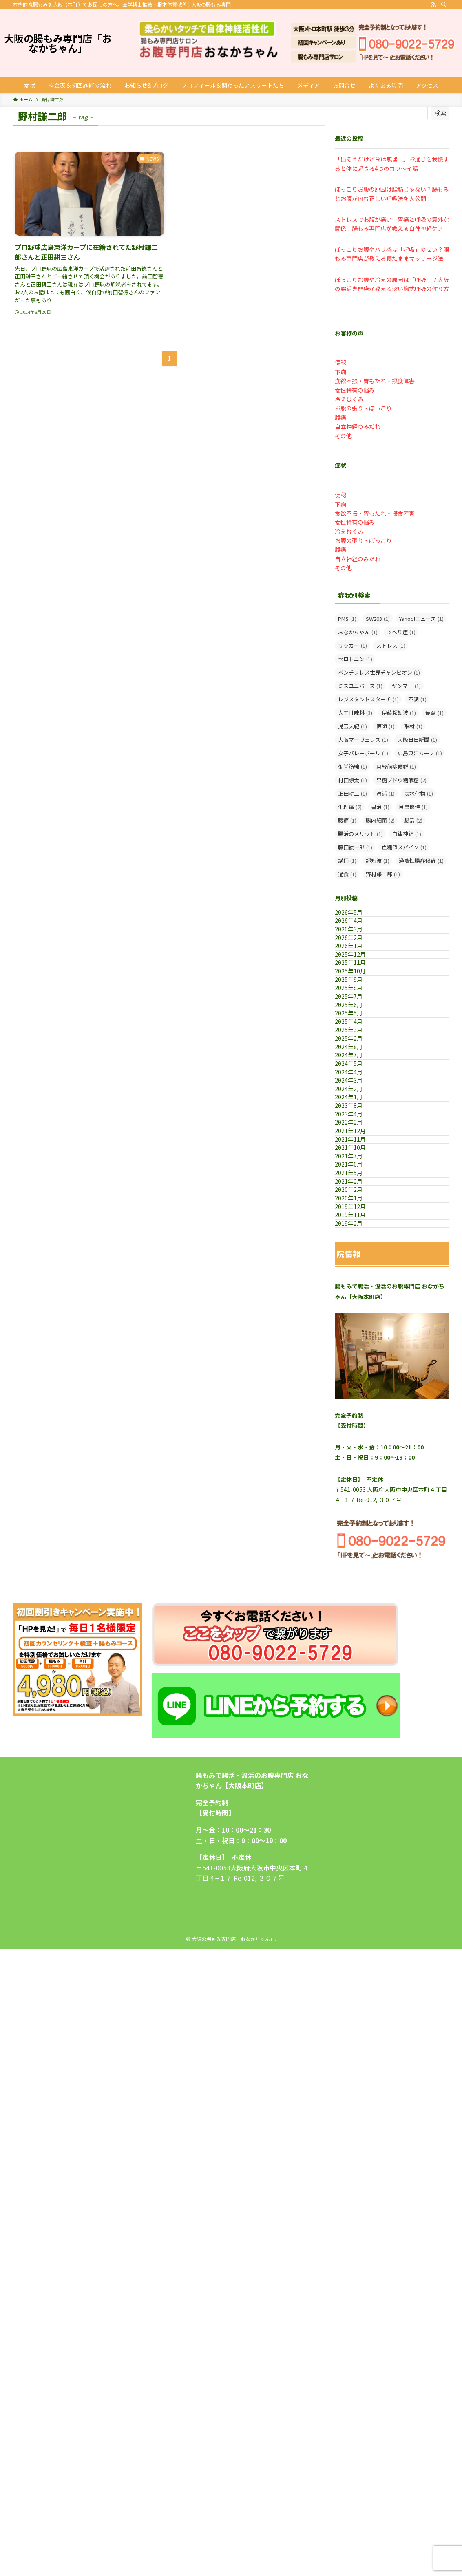  I want to click on 野村謙二郎 [野村謙二郎 (1個の項目)], so click(383, 874).